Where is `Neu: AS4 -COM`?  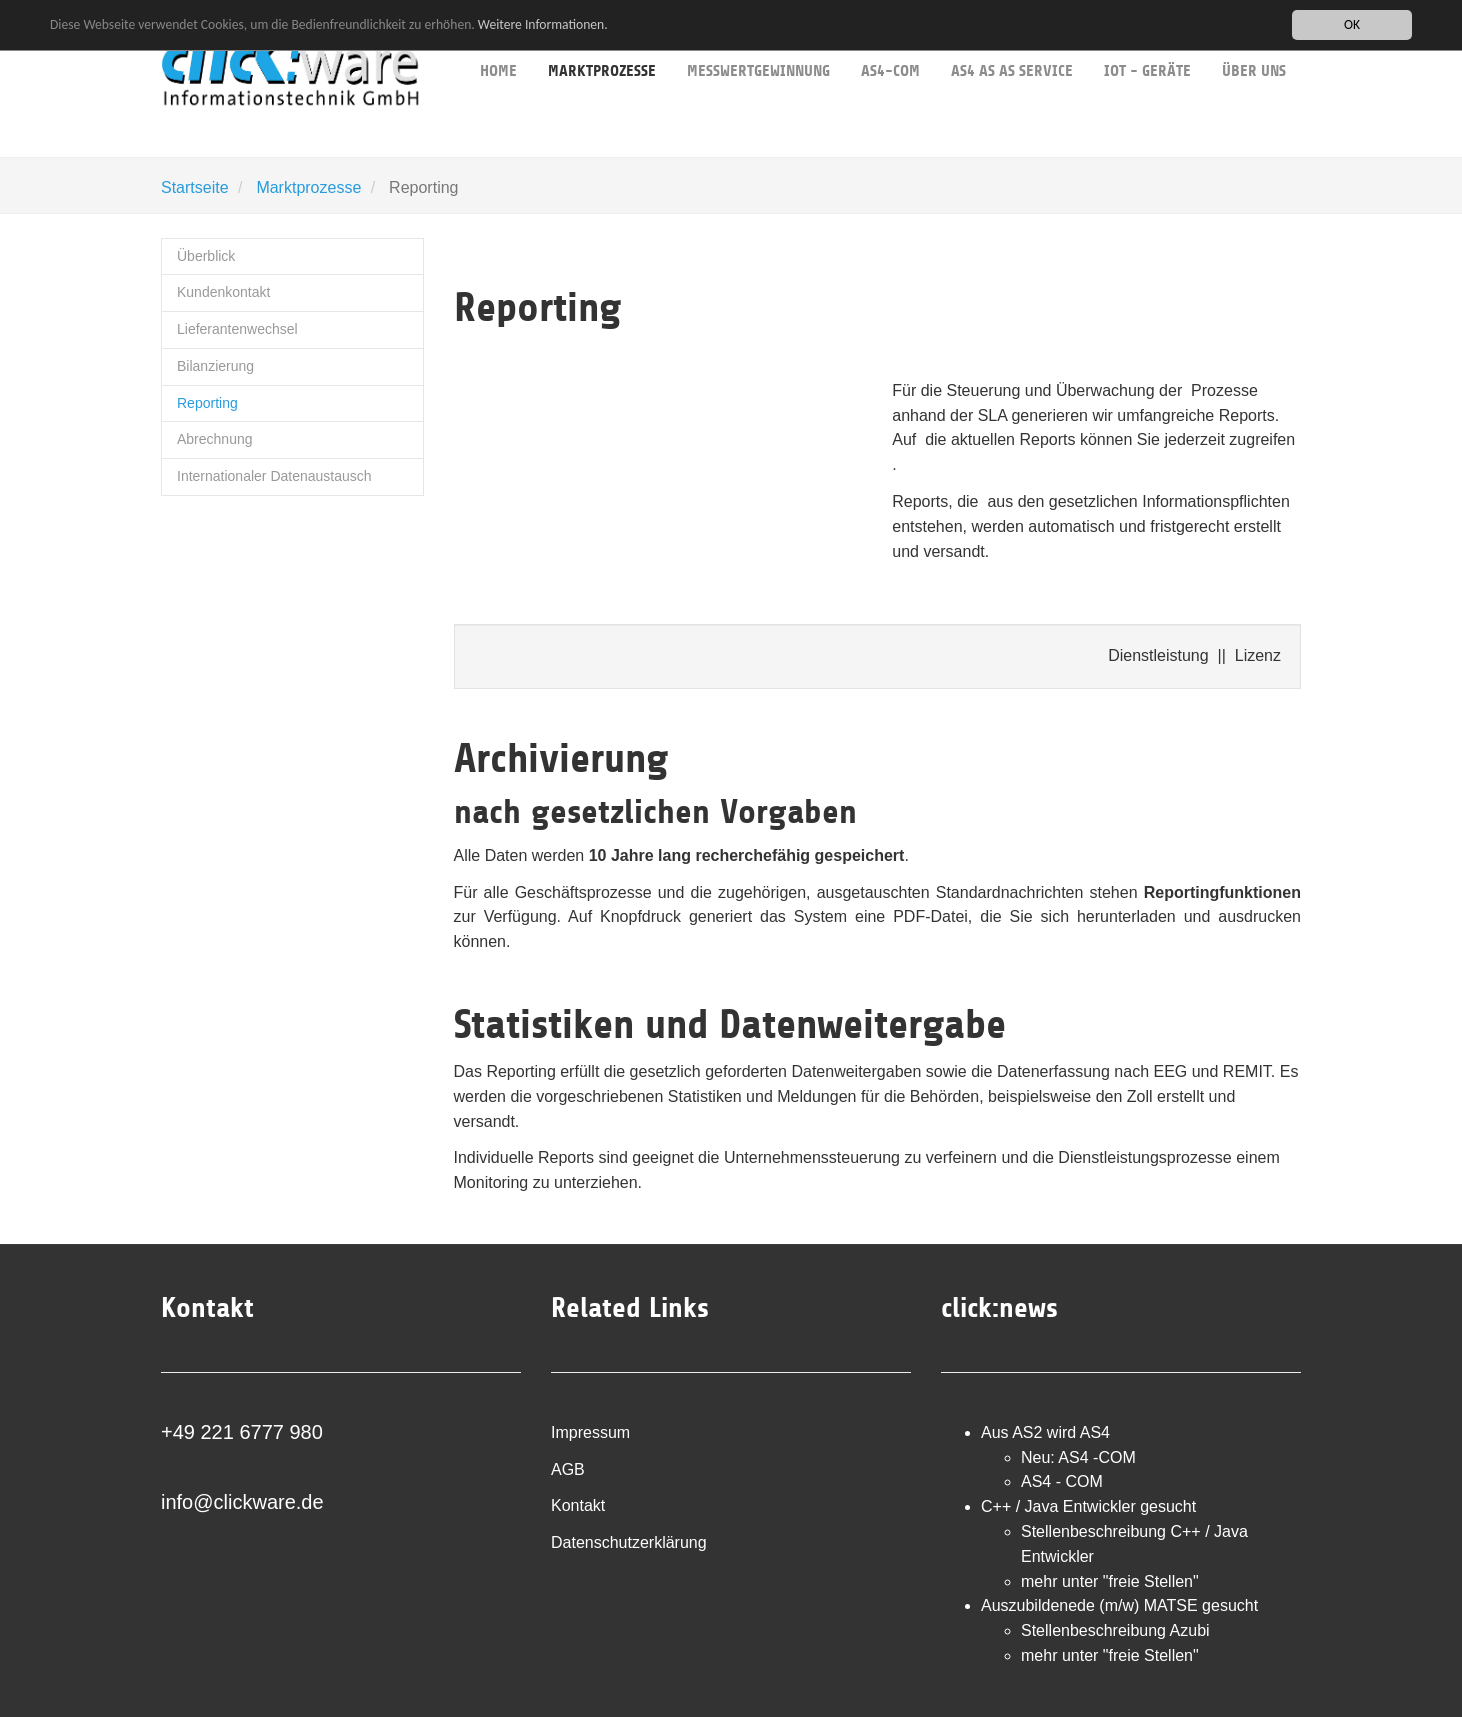
Neu: AS4 -COM is located at coordinates (1078, 1457).